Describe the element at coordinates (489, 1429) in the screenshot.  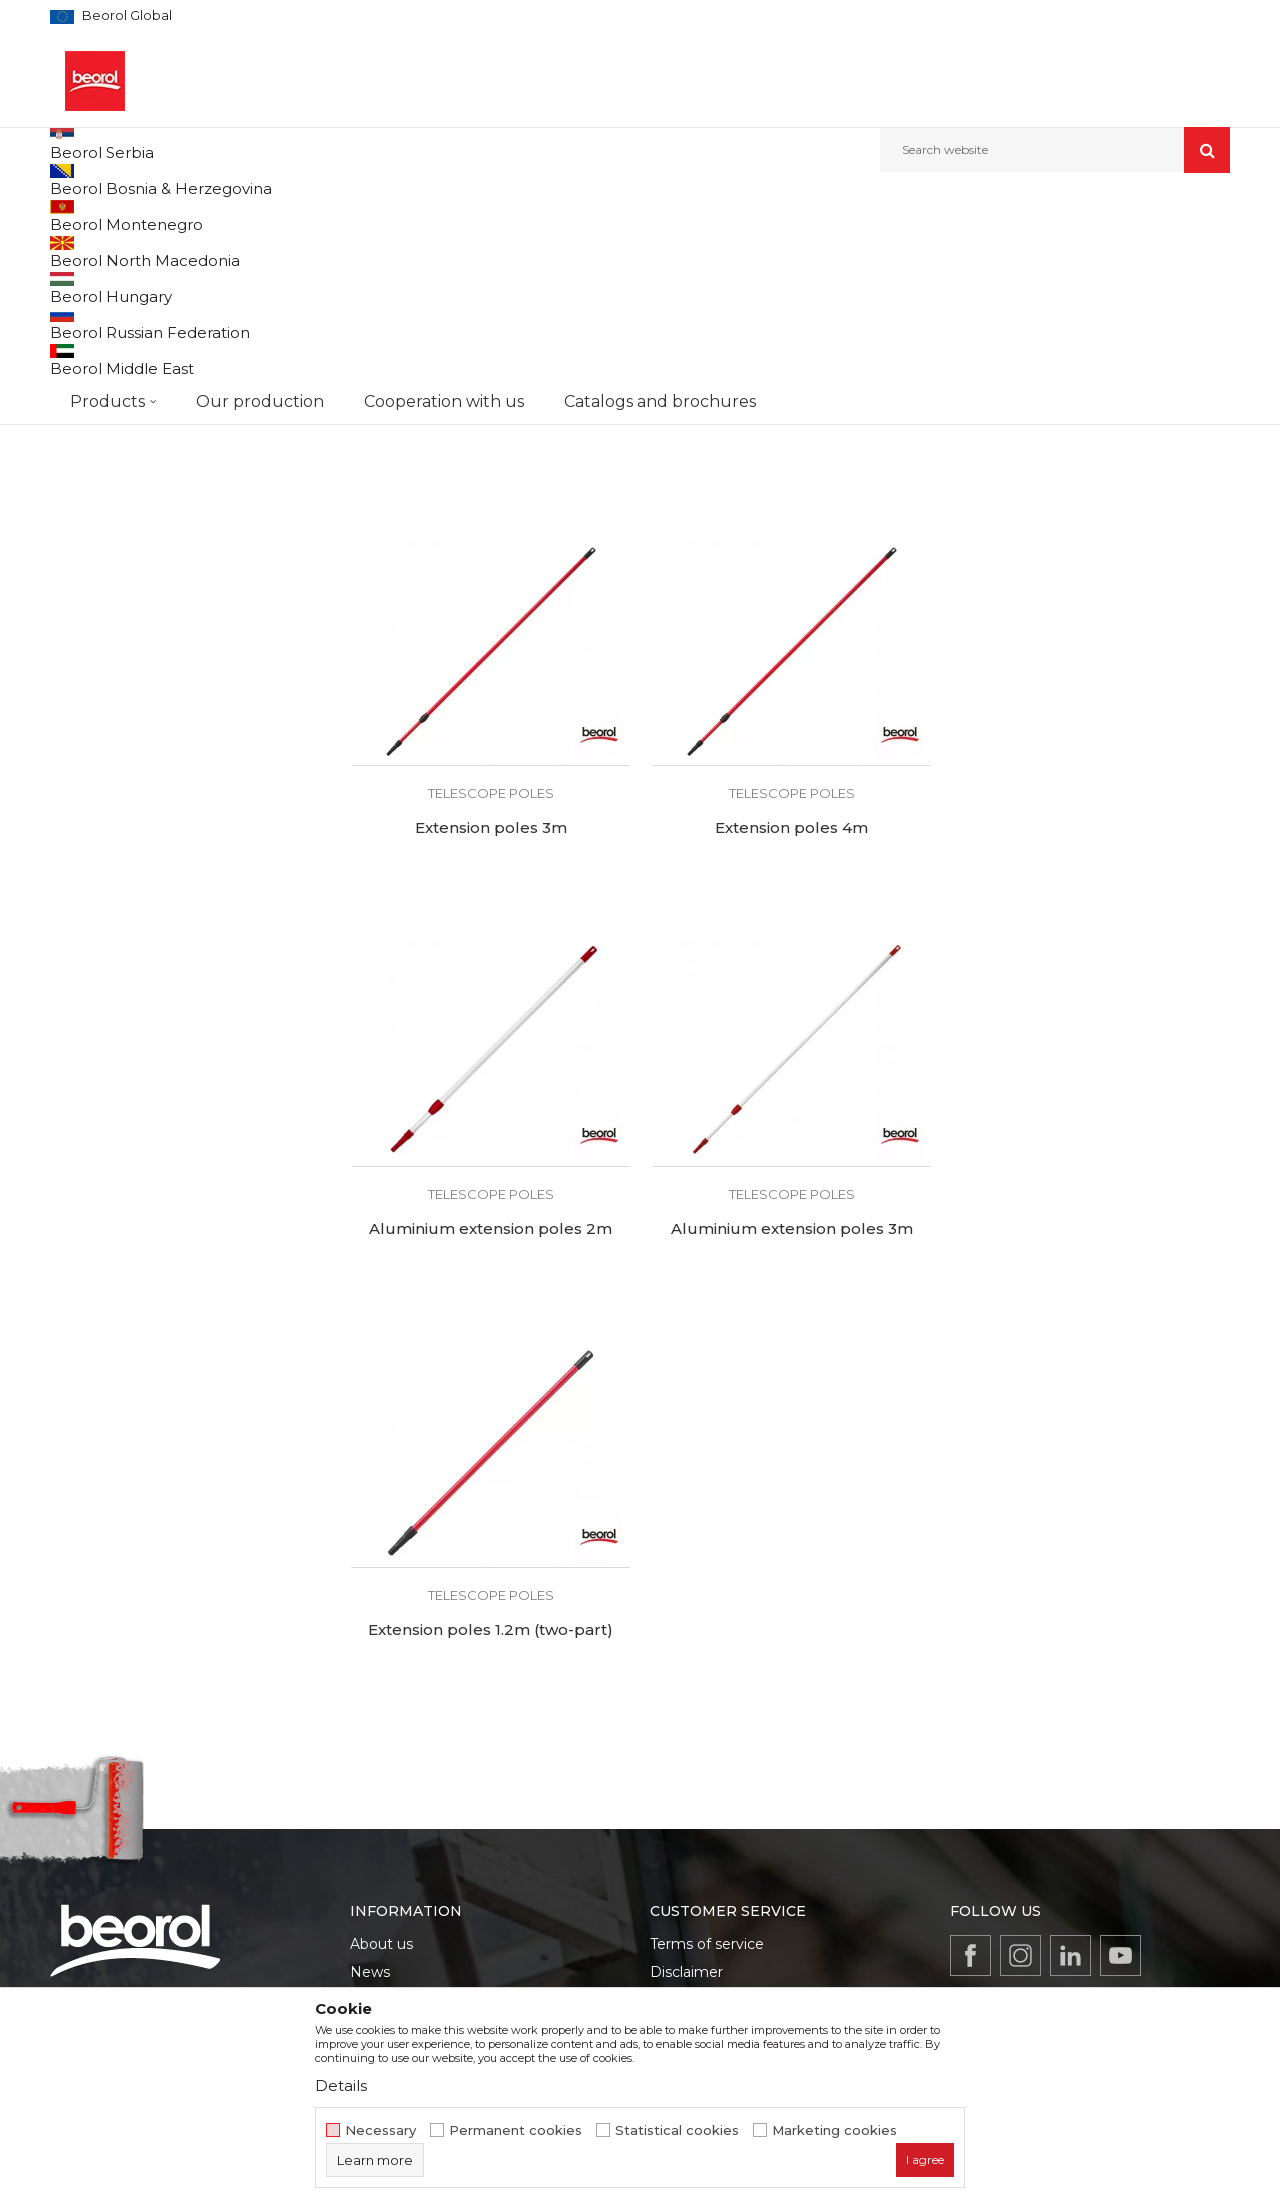
I see `Extension poles 1.2m (two-part)` at that location.